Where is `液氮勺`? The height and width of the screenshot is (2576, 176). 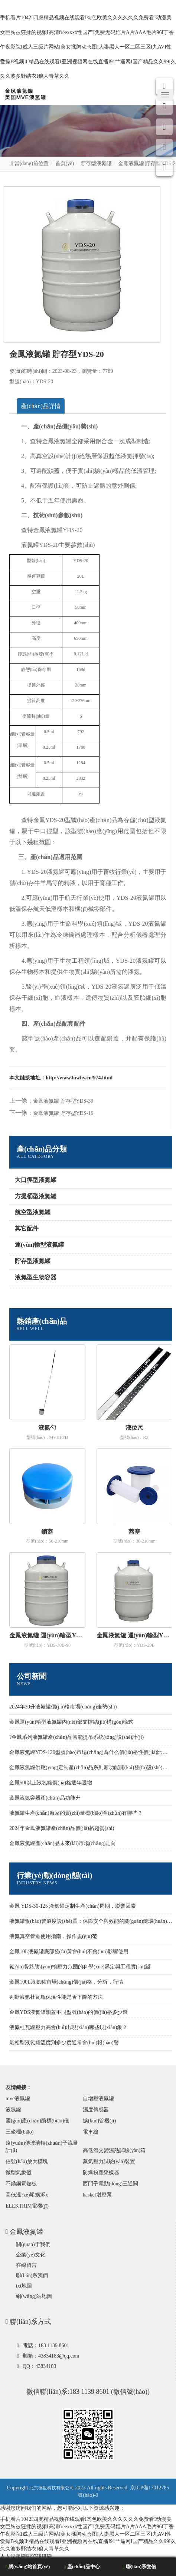 液氮勺 is located at coordinates (47, 1427).